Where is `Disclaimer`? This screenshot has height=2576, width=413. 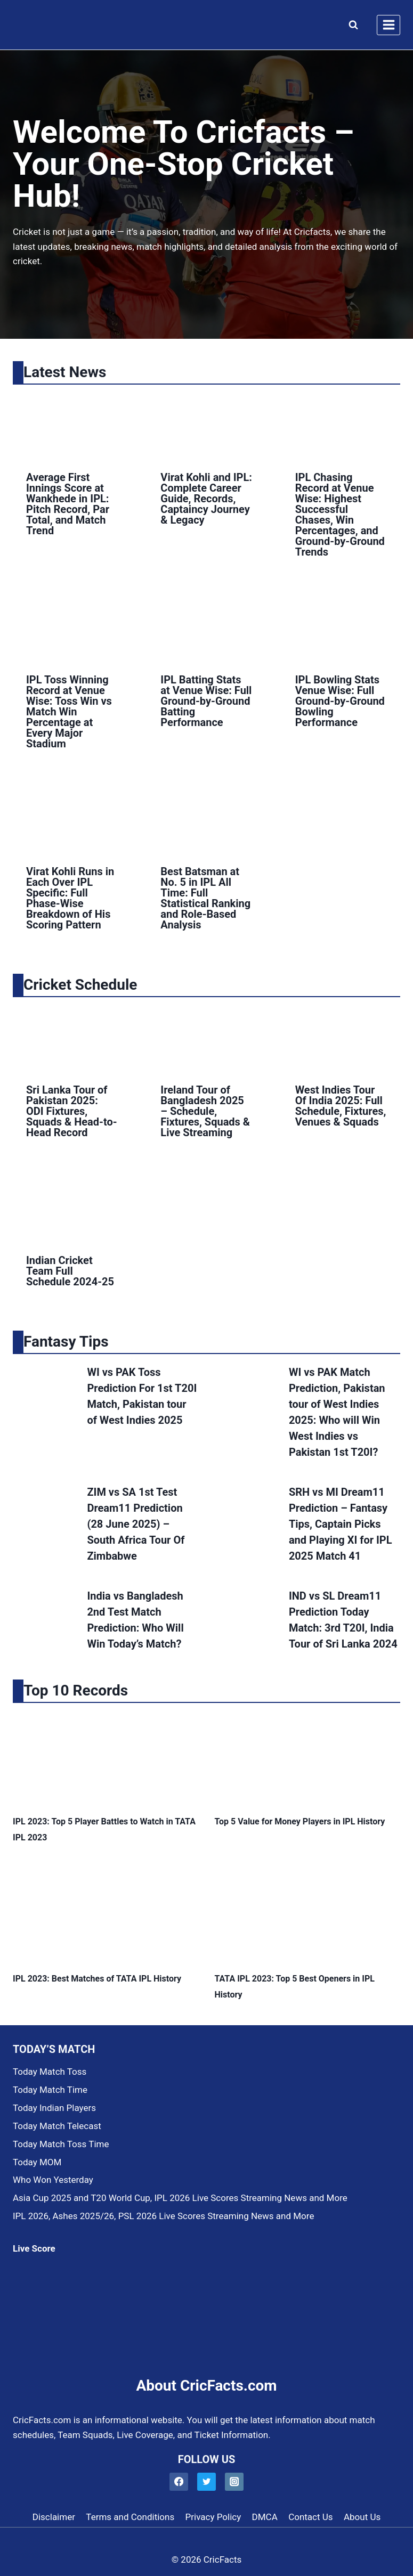
Disclaimer is located at coordinates (54, 2517).